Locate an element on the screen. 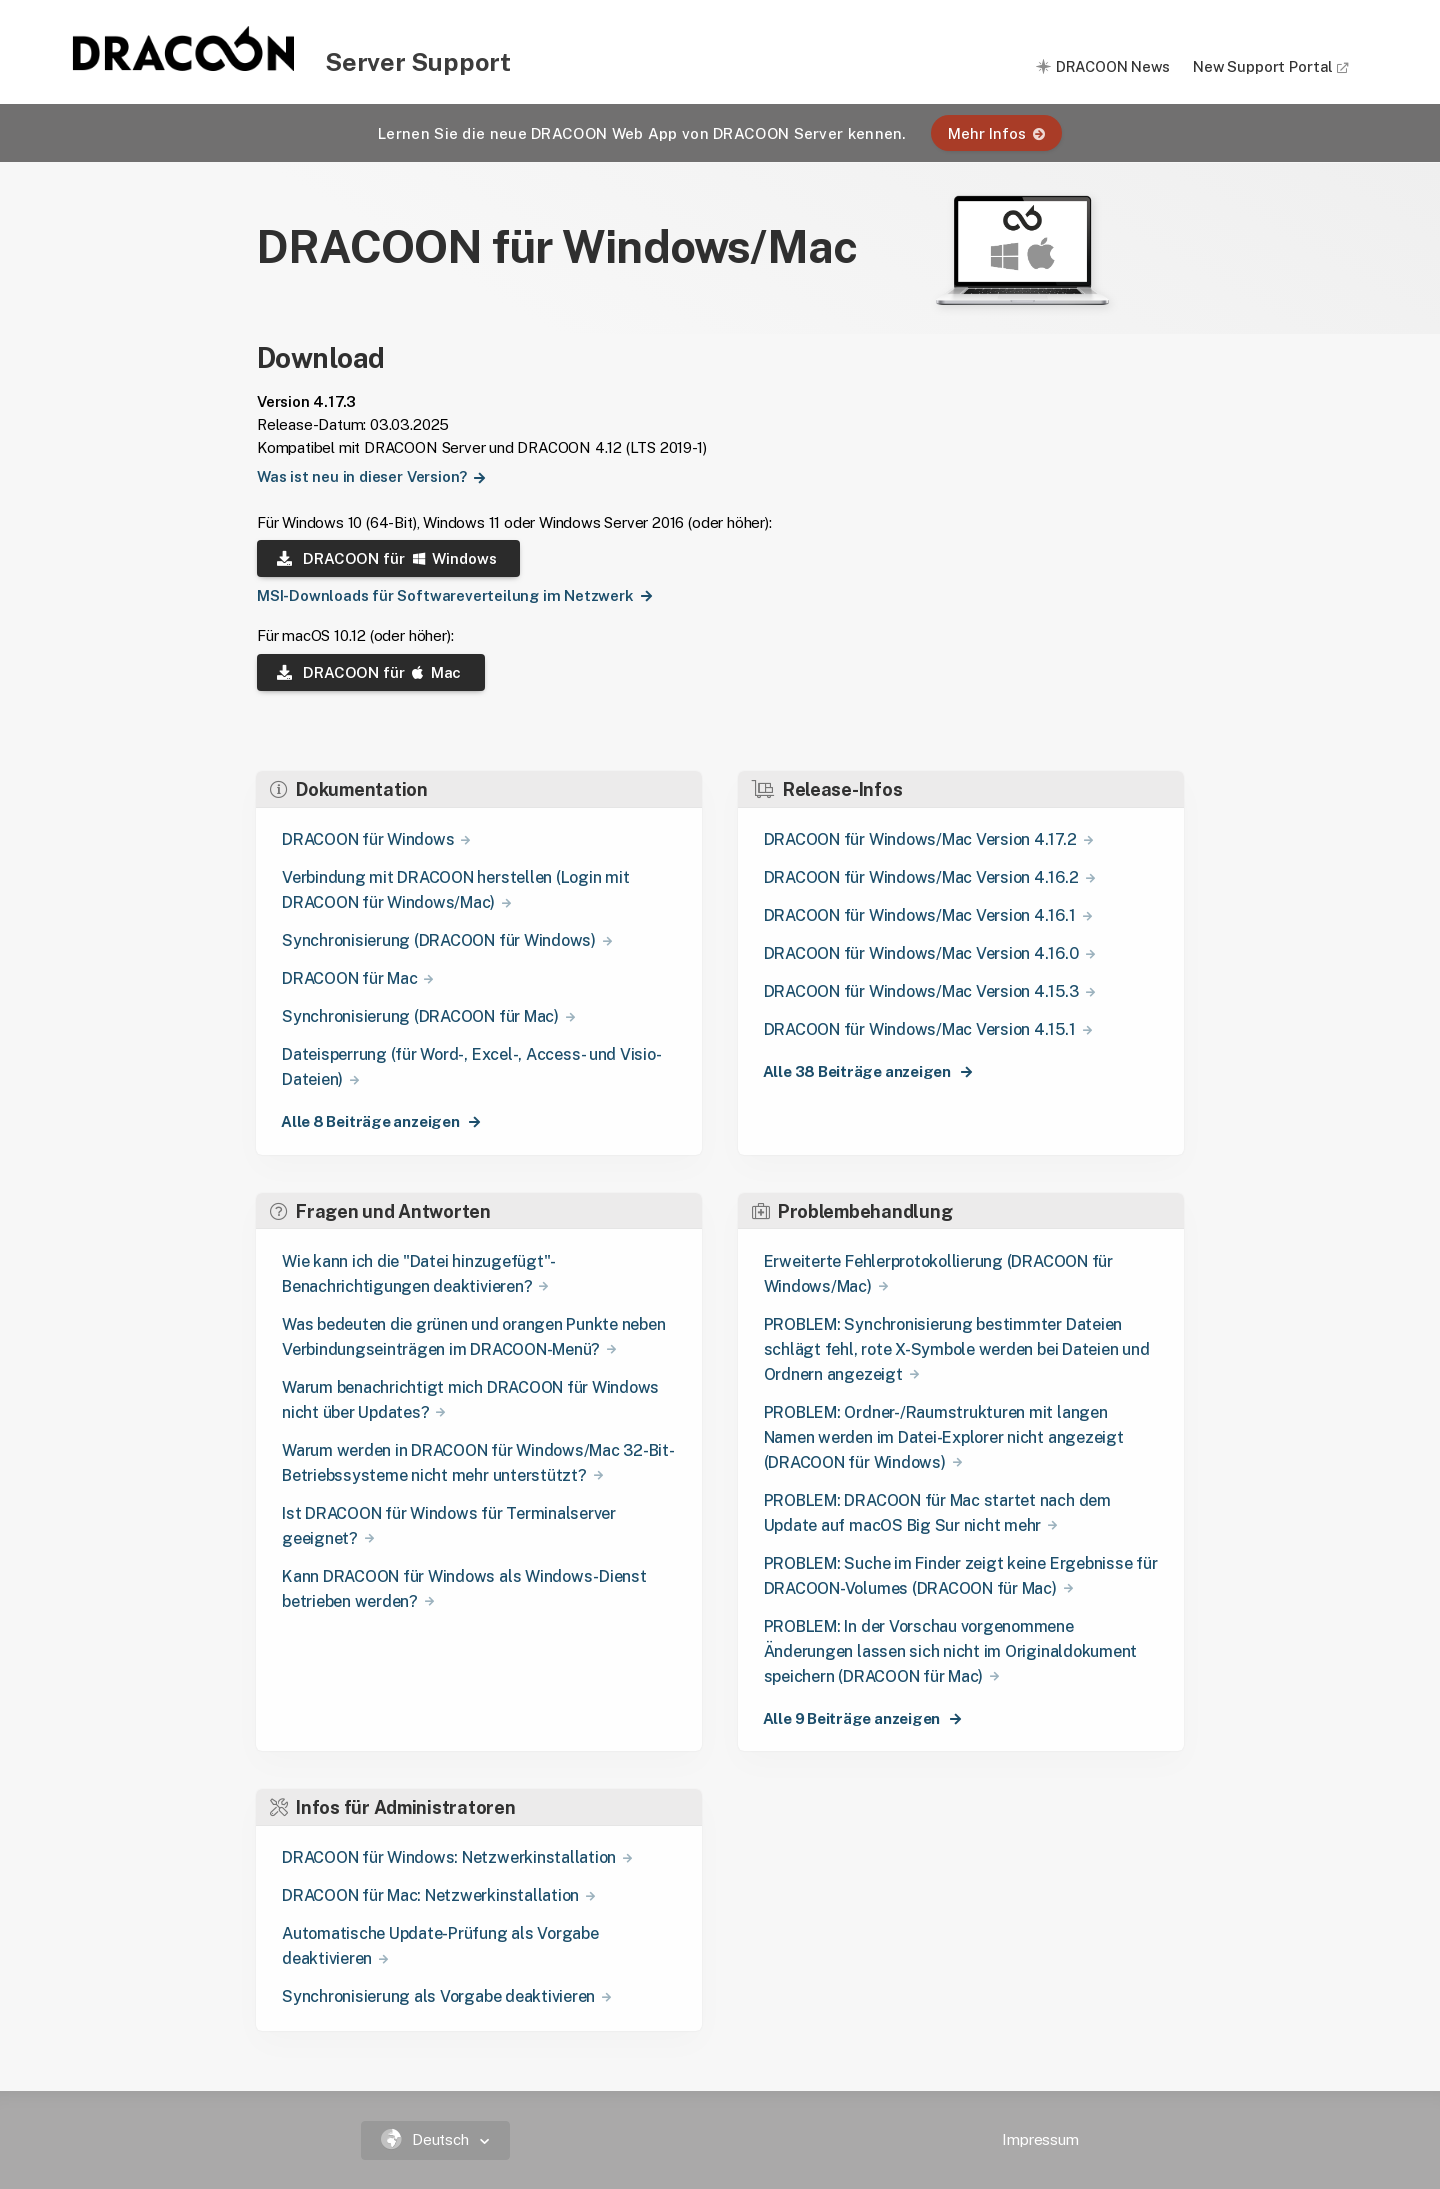 The image size is (1440, 2189). Alle 38 Beiträge anzeigen is located at coordinates (858, 1071).